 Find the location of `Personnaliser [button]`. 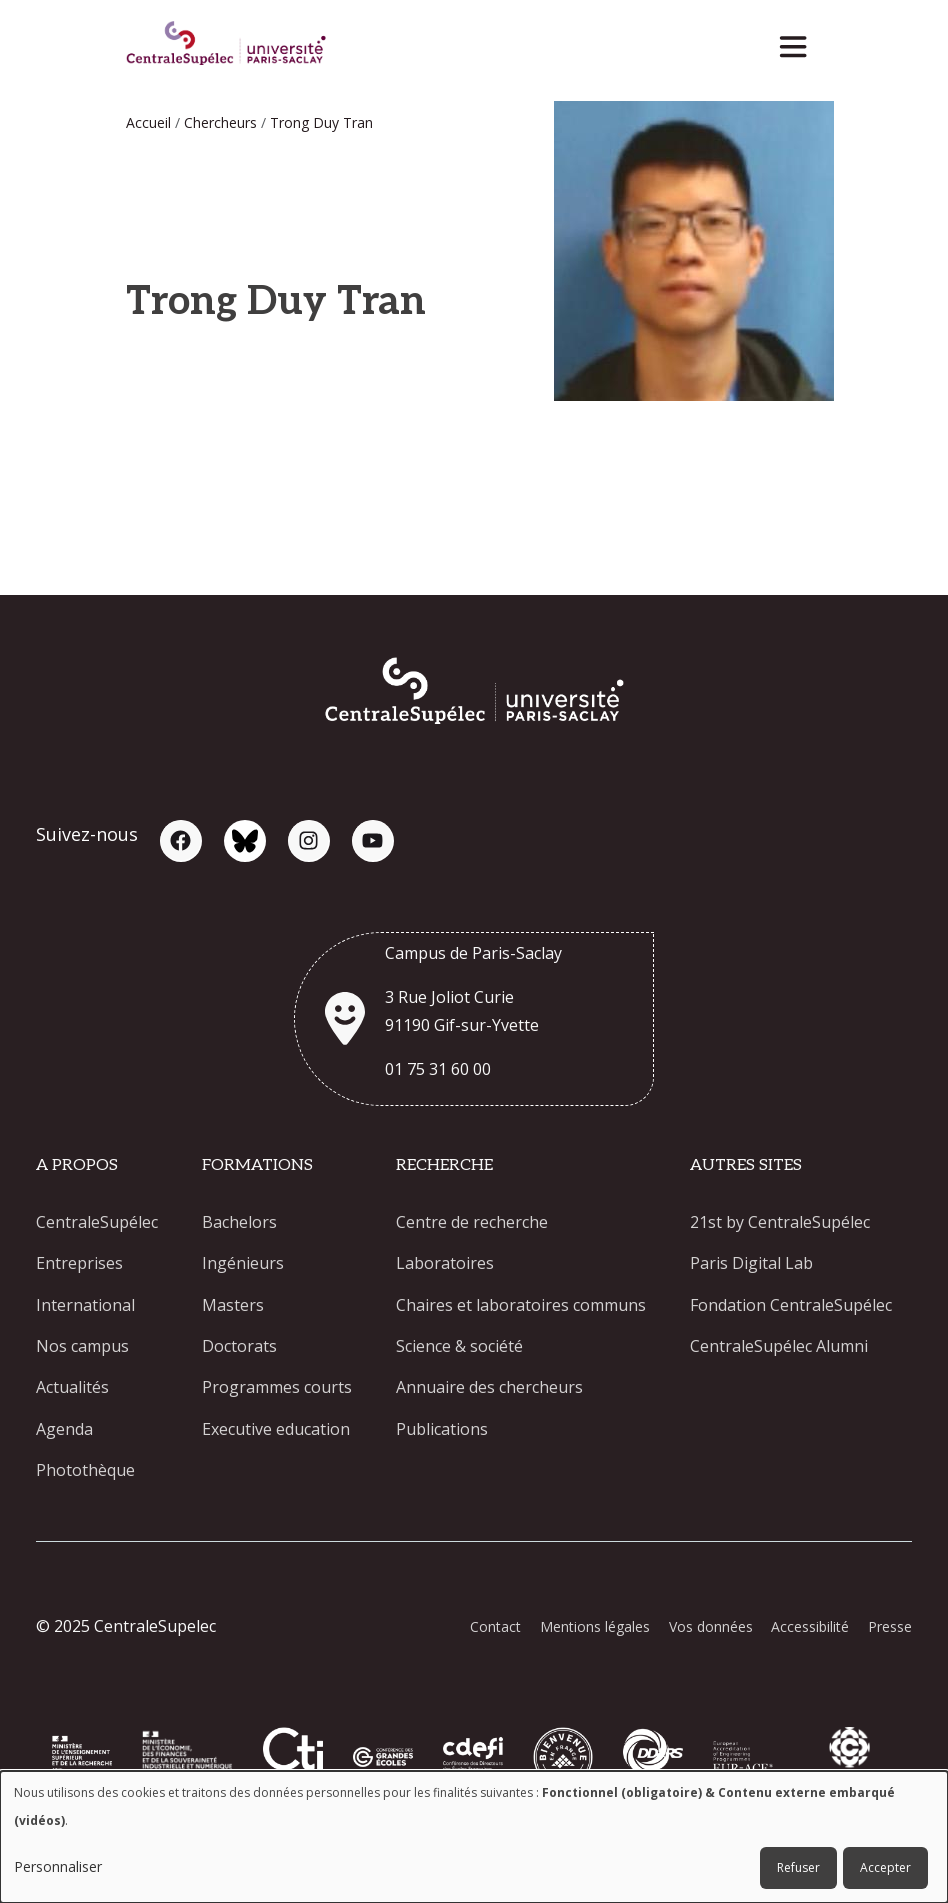

Personnaliser [button] is located at coordinates (58, 1866).